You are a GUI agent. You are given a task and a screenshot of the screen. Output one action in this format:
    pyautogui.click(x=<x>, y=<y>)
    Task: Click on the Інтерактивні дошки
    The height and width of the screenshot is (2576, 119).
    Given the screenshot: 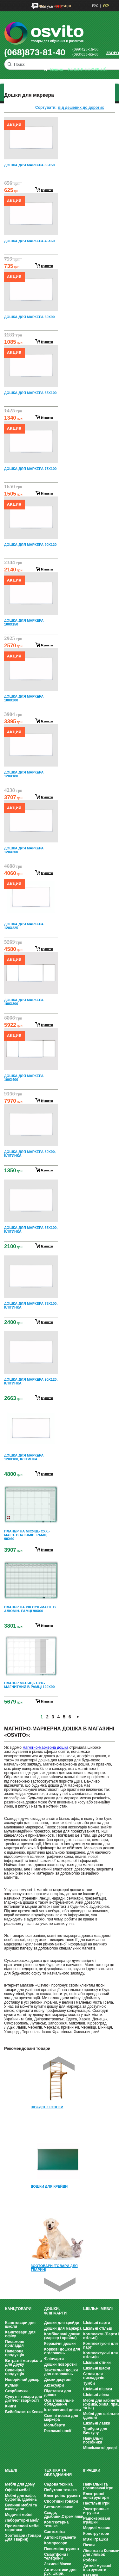 What is the action you would take?
    pyautogui.click(x=62, y=2410)
    